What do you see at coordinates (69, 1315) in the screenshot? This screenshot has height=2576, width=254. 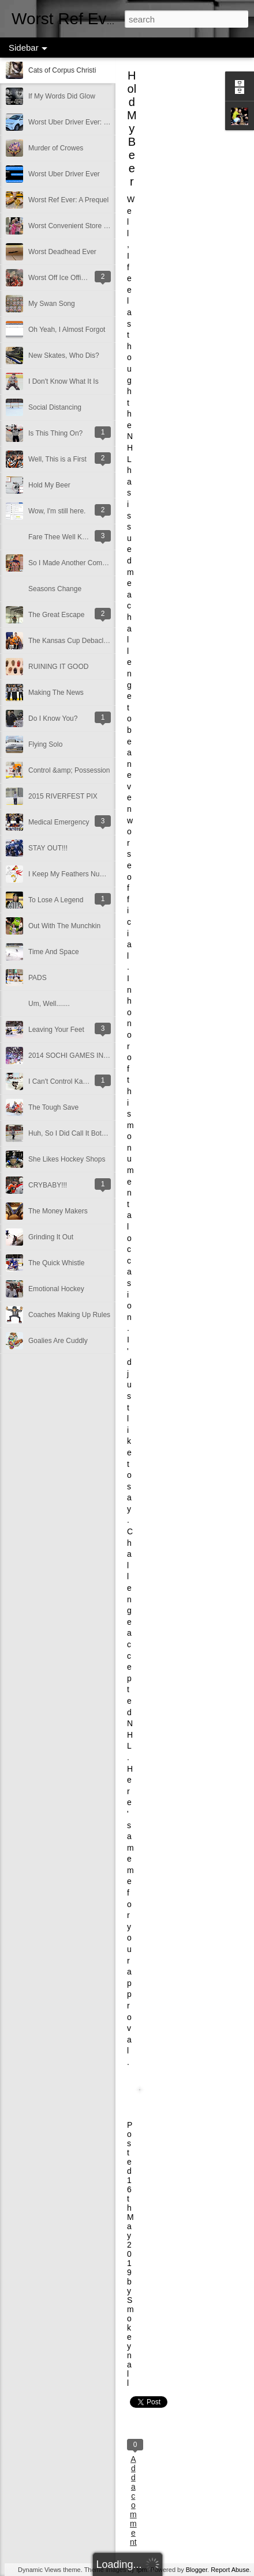 I see `Coaches Making Up Rules` at bounding box center [69, 1315].